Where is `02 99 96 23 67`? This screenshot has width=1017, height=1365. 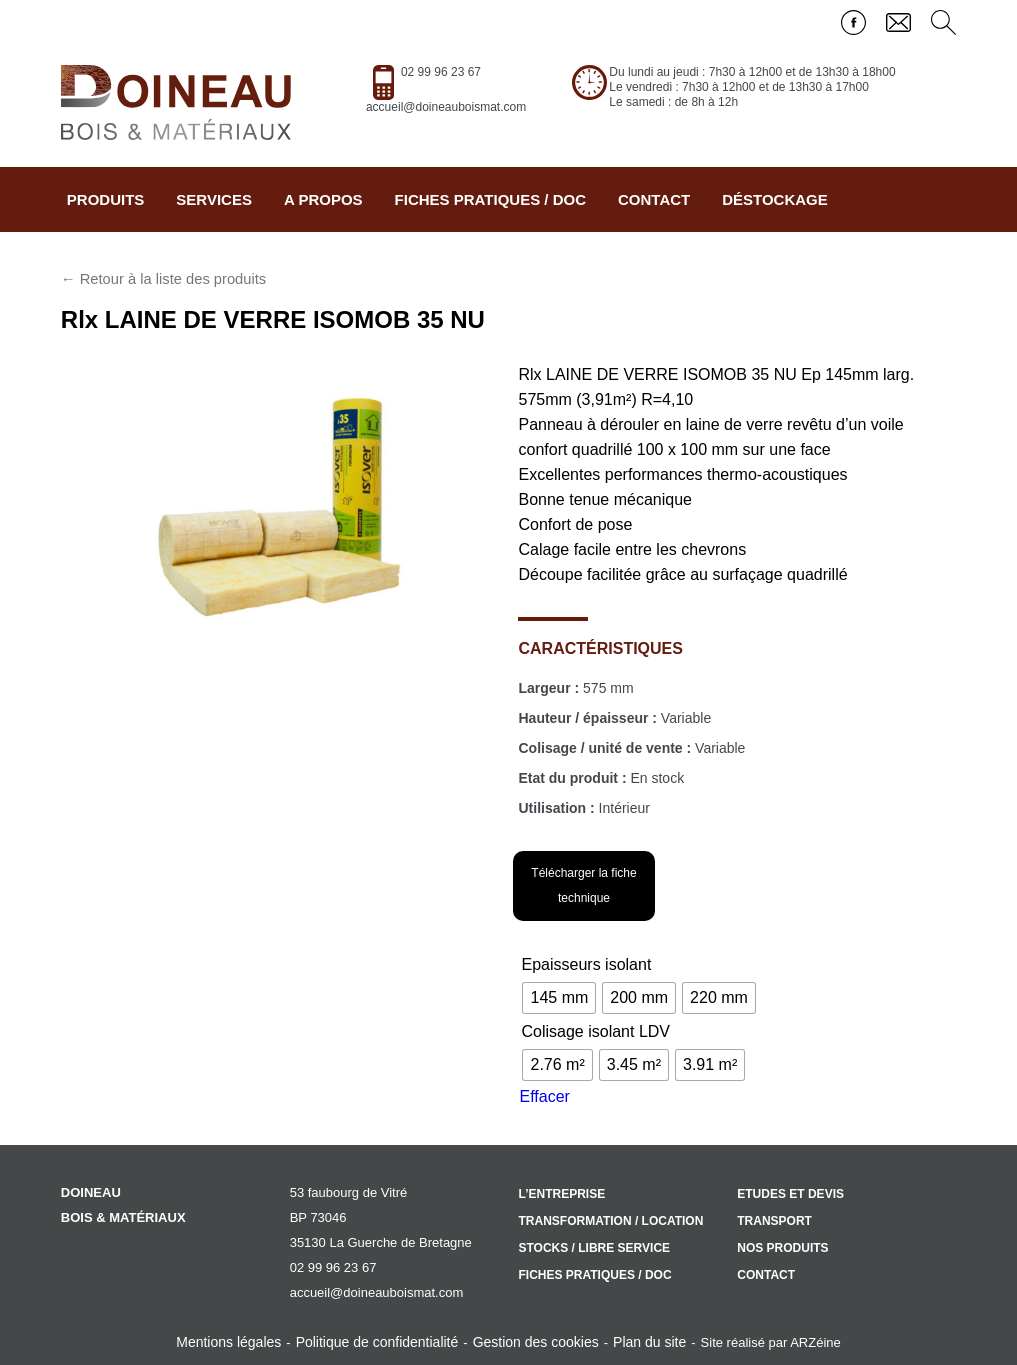 02 99 96 23 67 is located at coordinates (441, 72).